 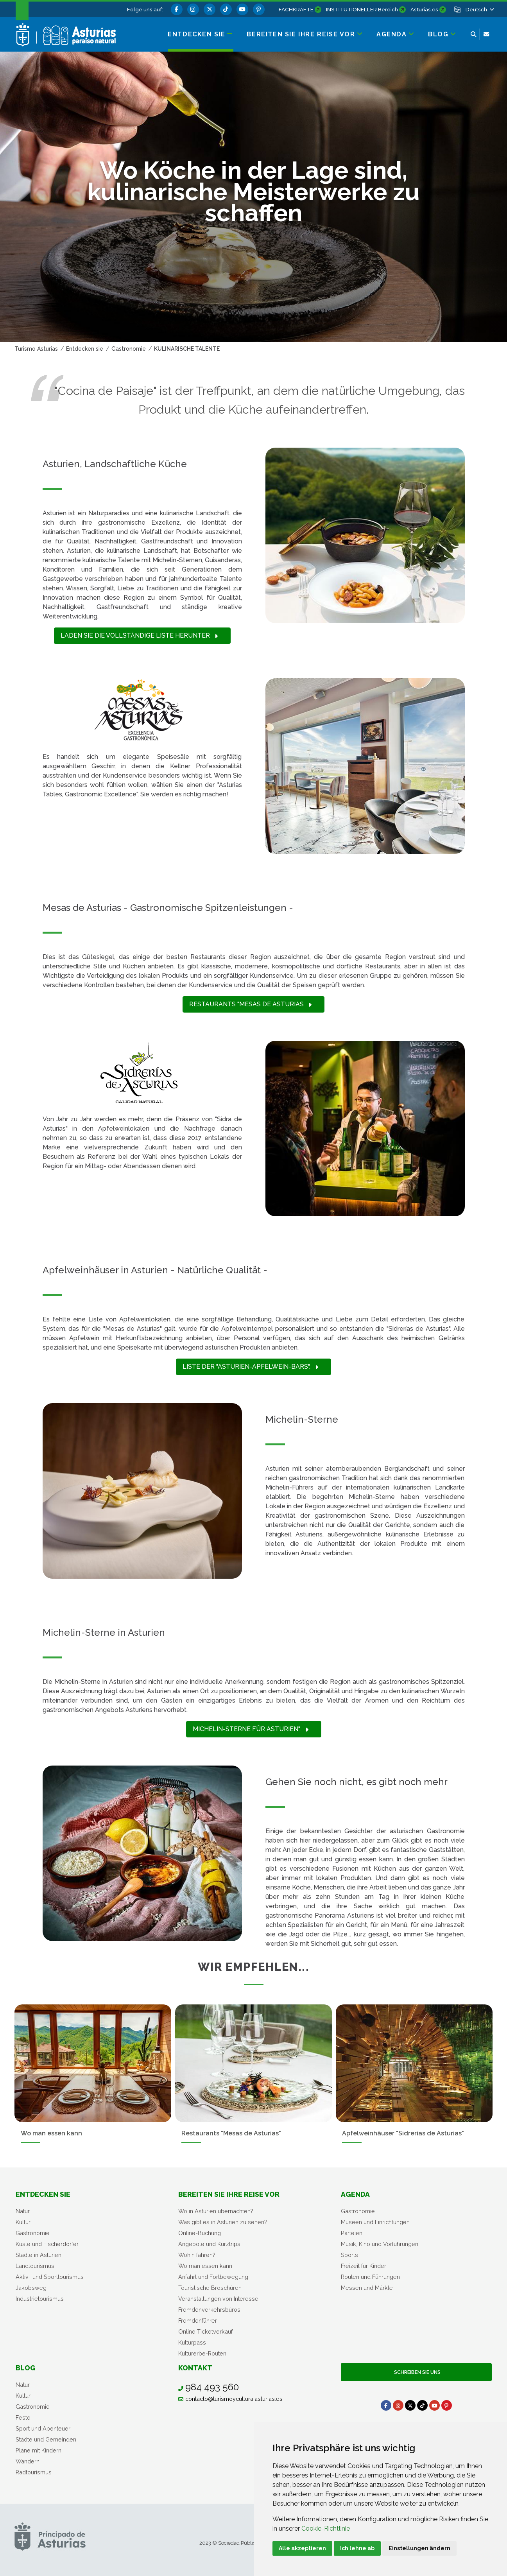 What do you see at coordinates (210, 2287) in the screenshot?
I see `Touristische Broschüren` at bounding box center [210, 2287].